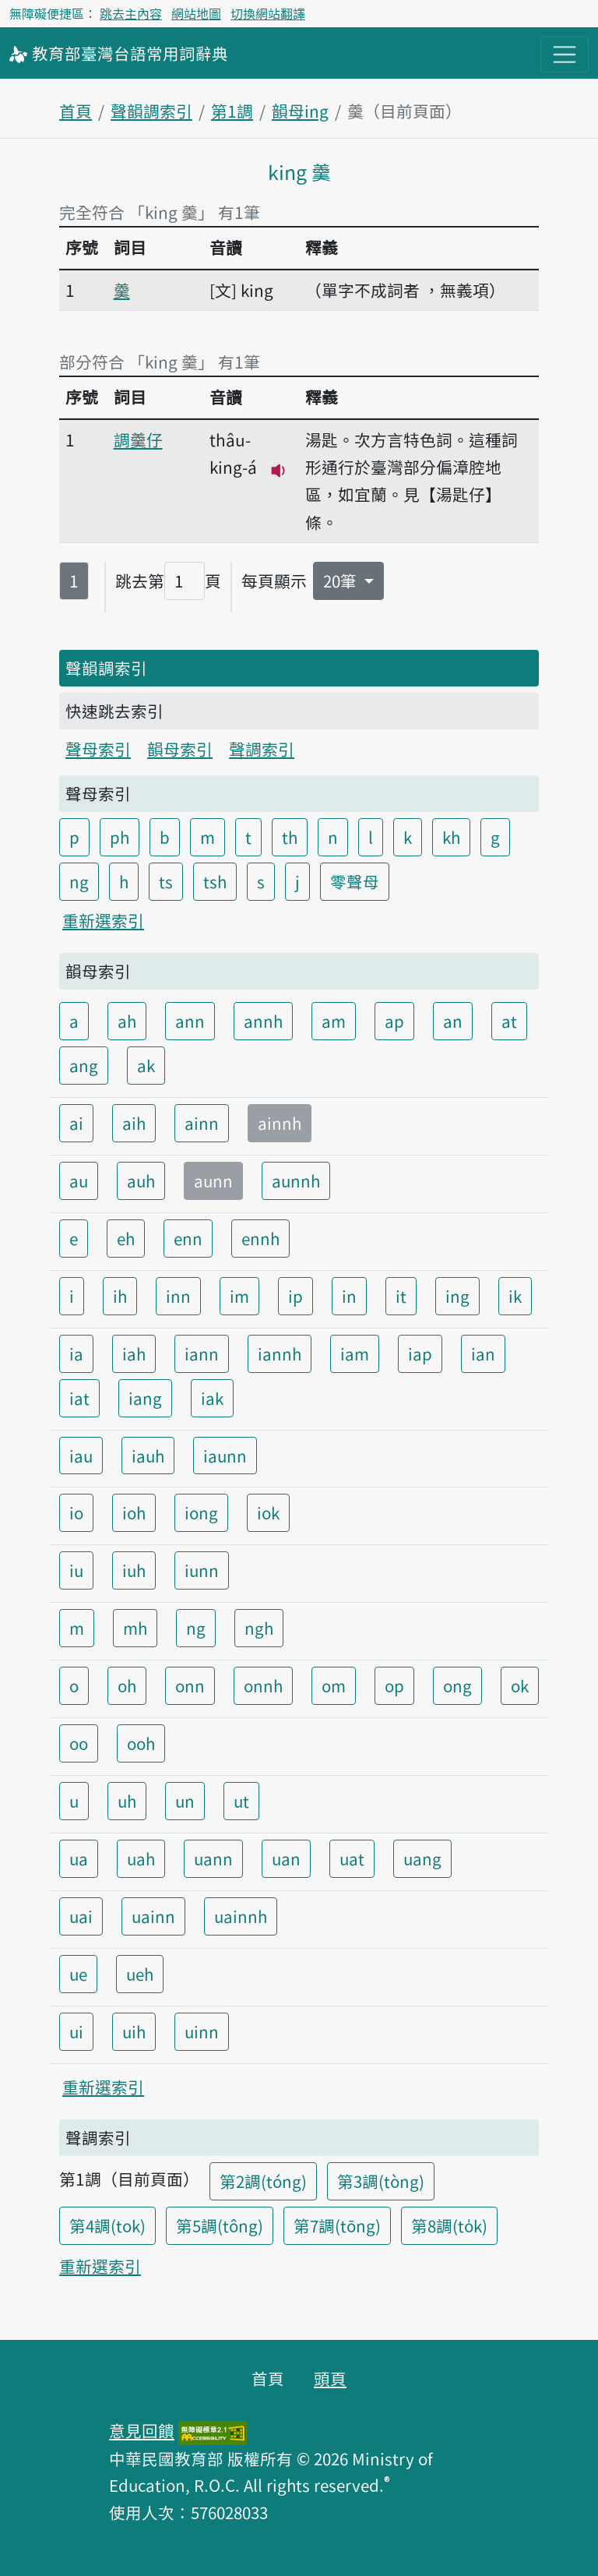 Image resolution: width=598 pixels, height=2576 pixels. I want to click on ngh, so click(258, 1627).